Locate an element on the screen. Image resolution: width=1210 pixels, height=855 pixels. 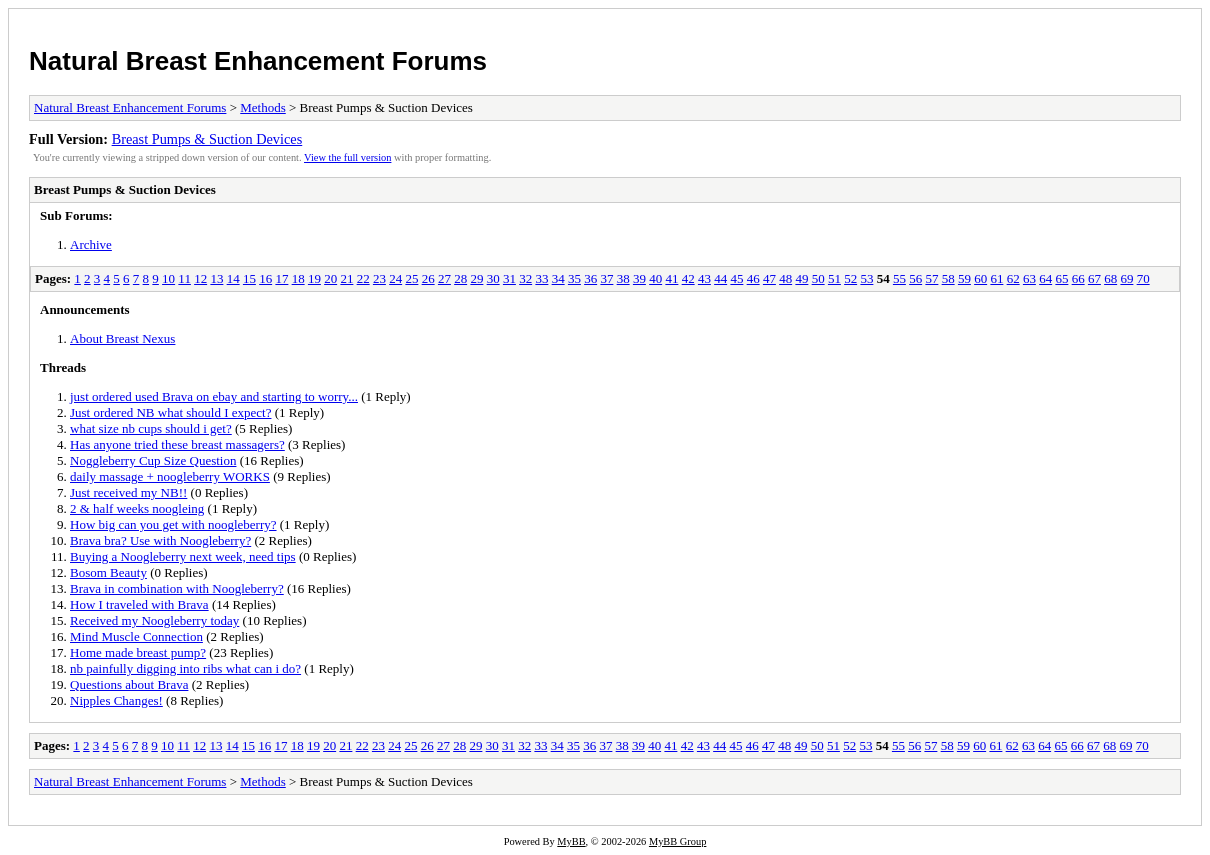
daily massage + noogleberry WORKS is located at coordinates (170, 476).